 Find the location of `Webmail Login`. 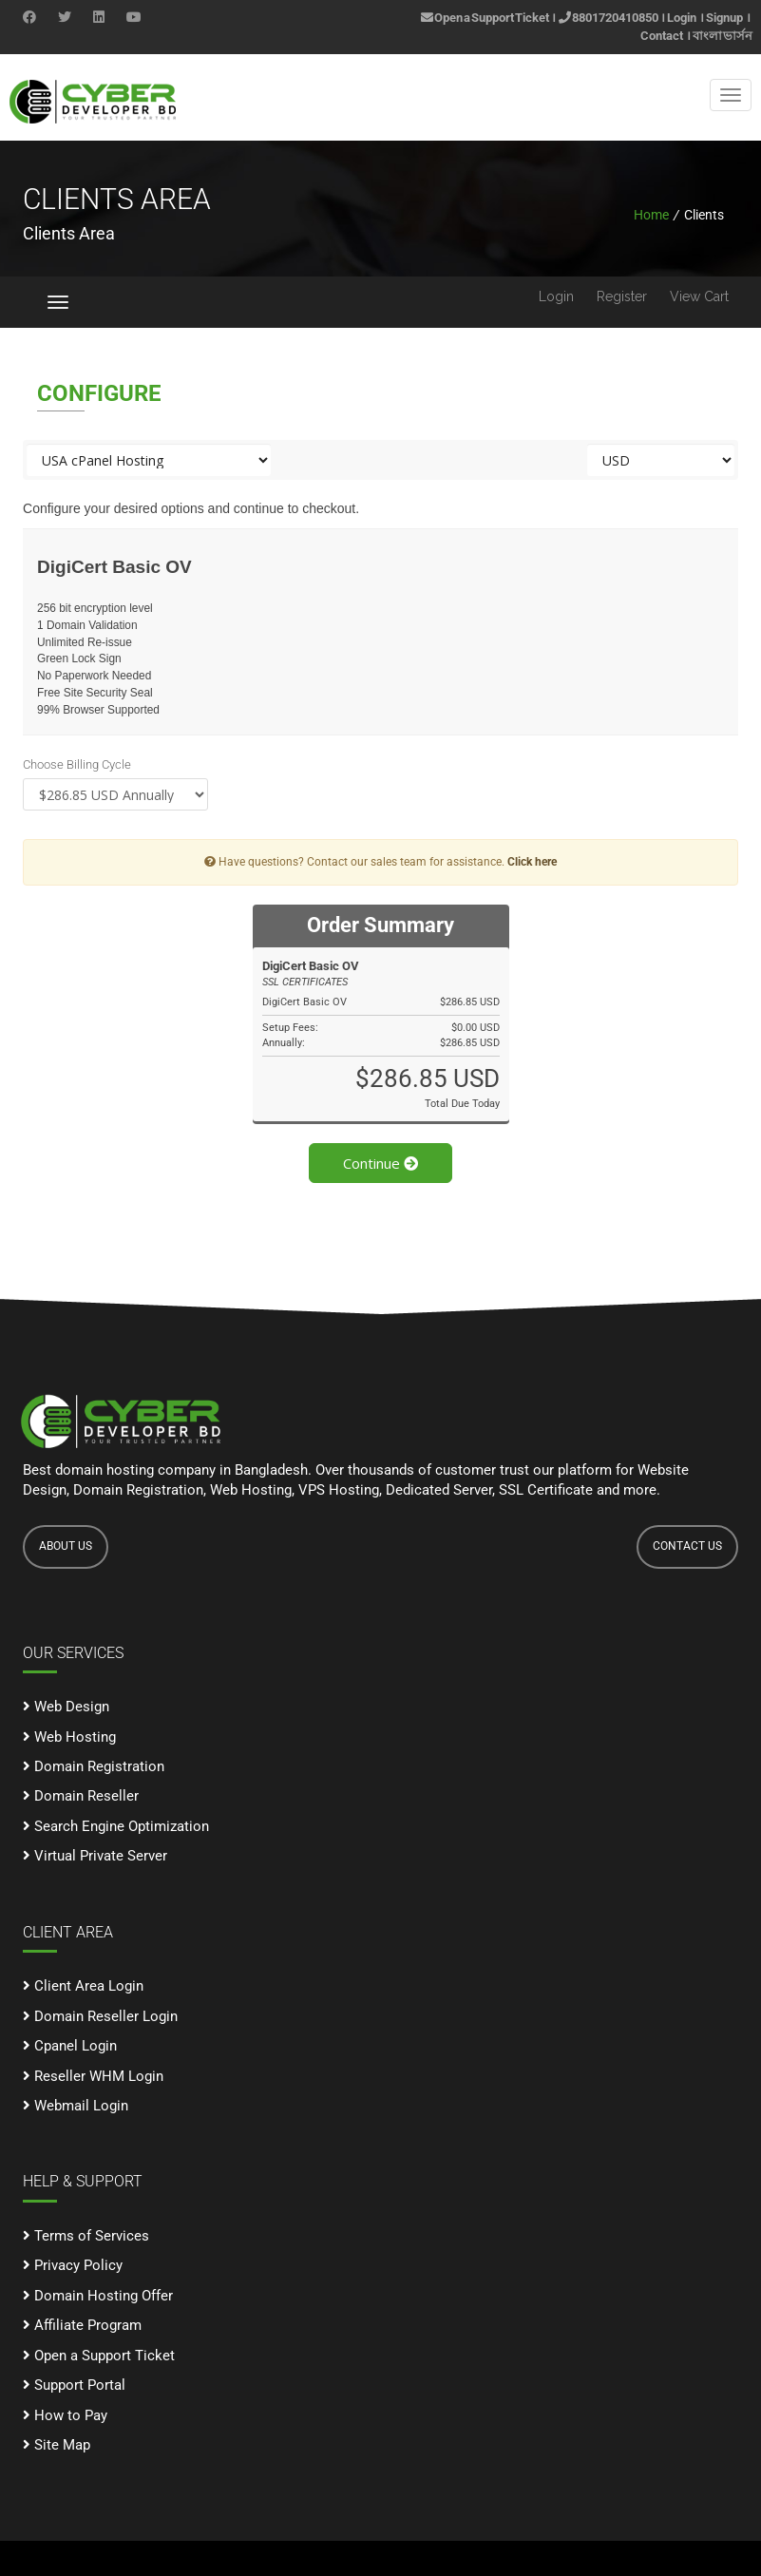

Webmail Login is located at coordinates (75, 2105).